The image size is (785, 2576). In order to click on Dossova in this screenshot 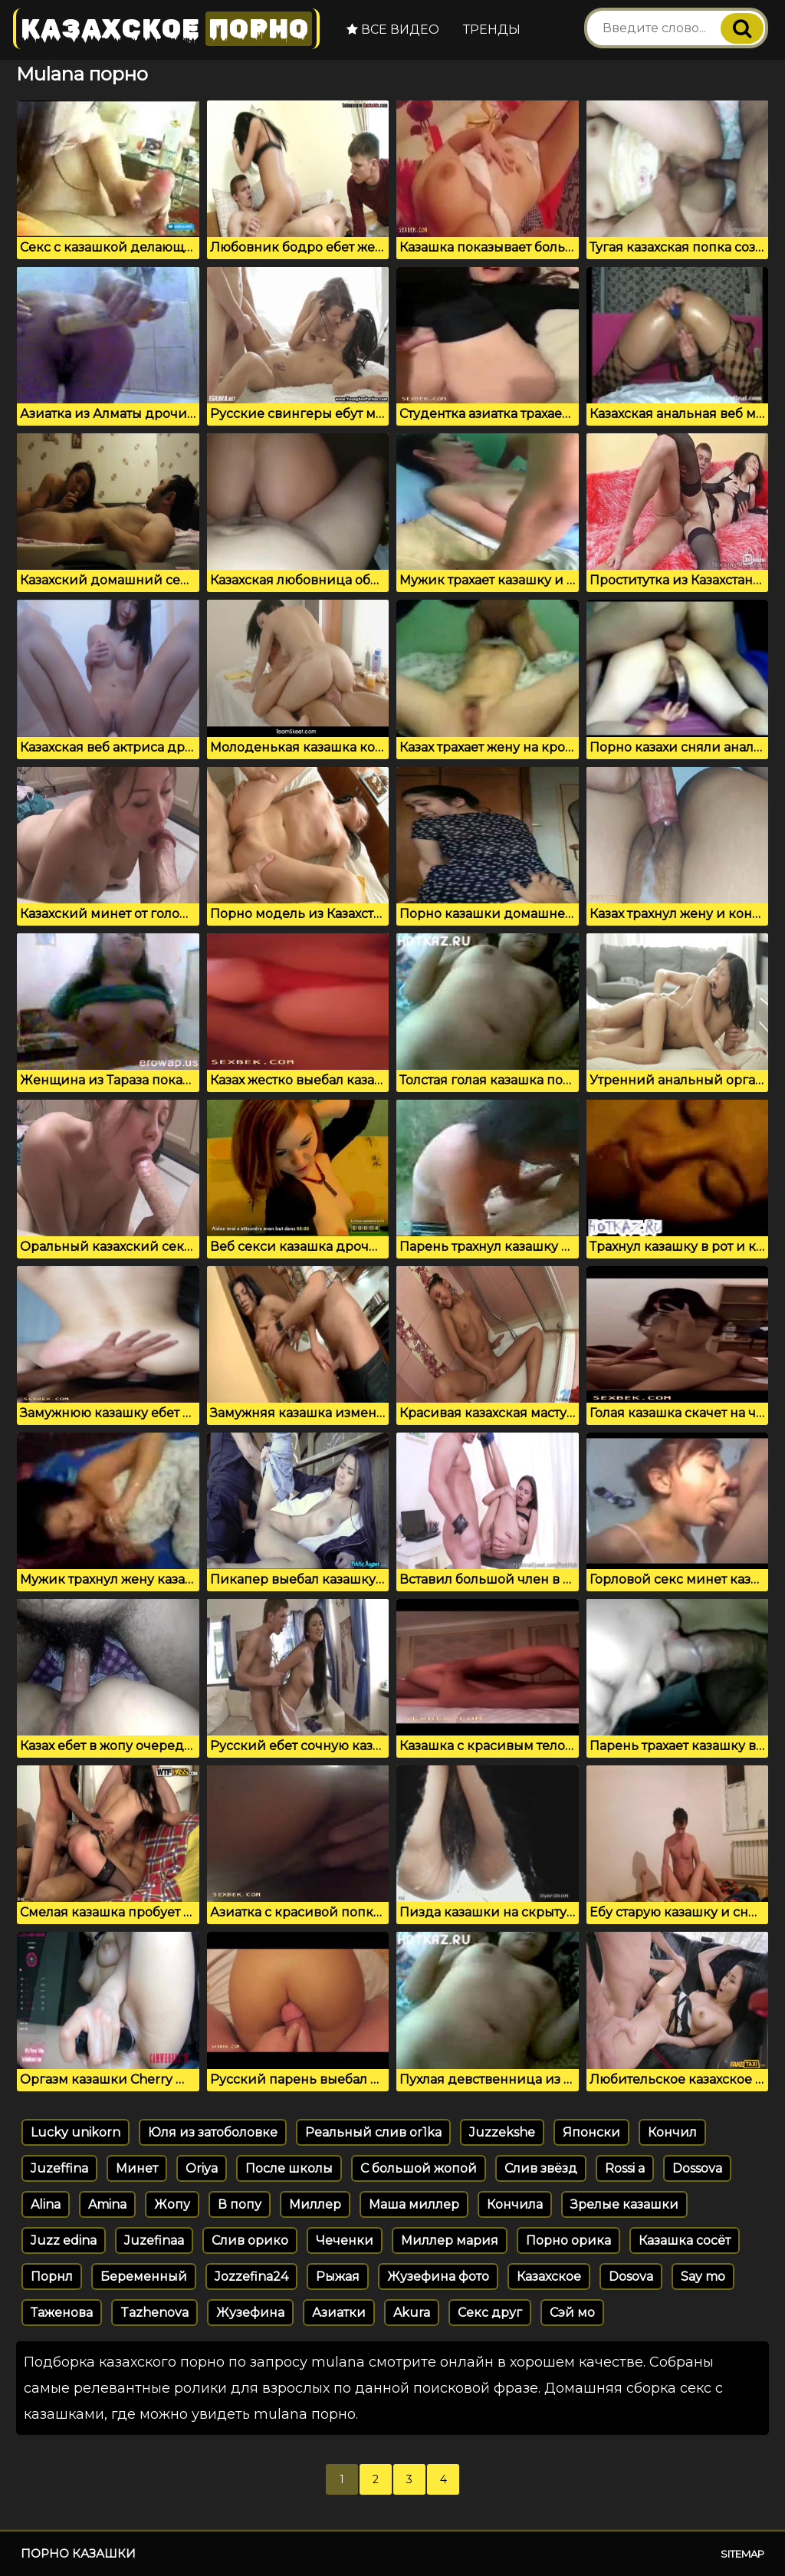, I will do `click(697, 2168)`.